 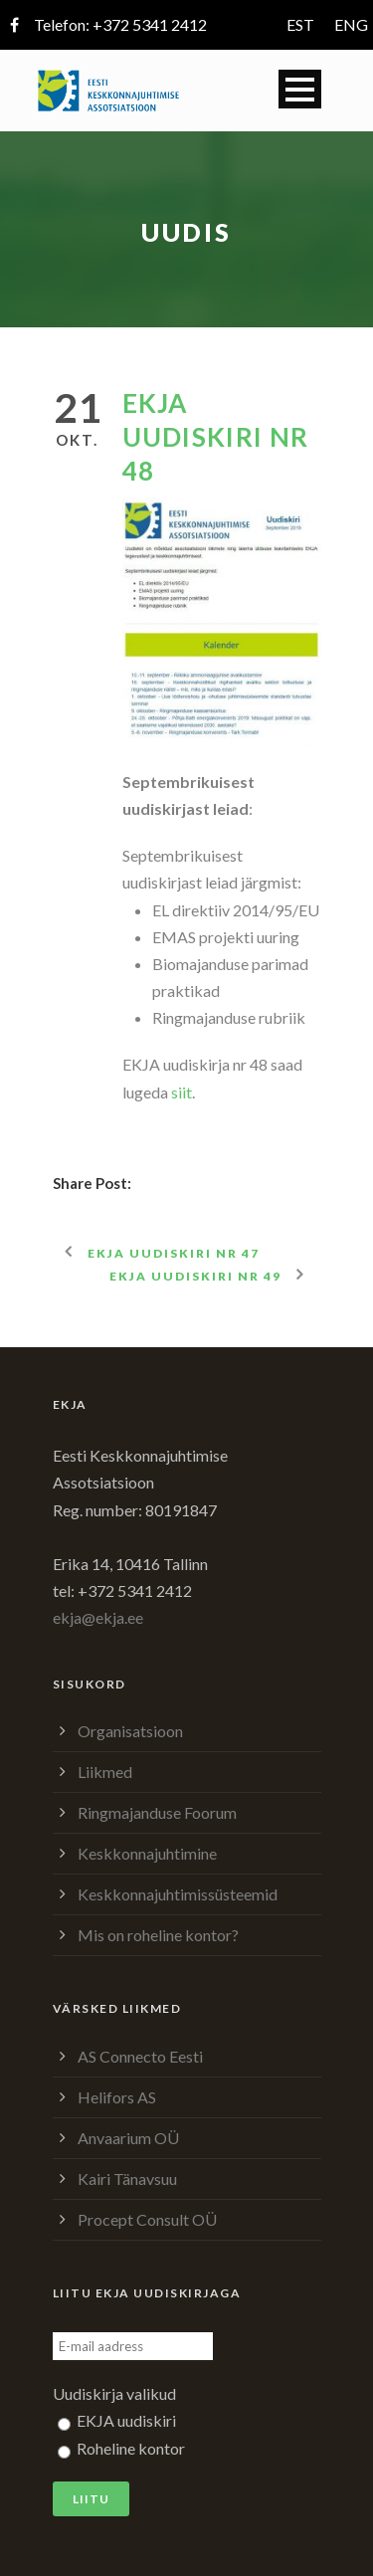 What do you see at coordinates (130, 1730) in the screenshot?
I see `Organisatsioon` at bounding box center [130, 1730].